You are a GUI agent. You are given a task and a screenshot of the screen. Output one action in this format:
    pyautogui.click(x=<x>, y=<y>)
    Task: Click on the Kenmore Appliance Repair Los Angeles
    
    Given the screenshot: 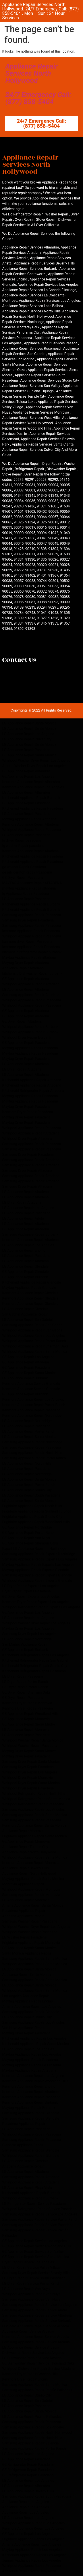 What is the action you would take?
    pyautogui.click(x=33, y=787)
    